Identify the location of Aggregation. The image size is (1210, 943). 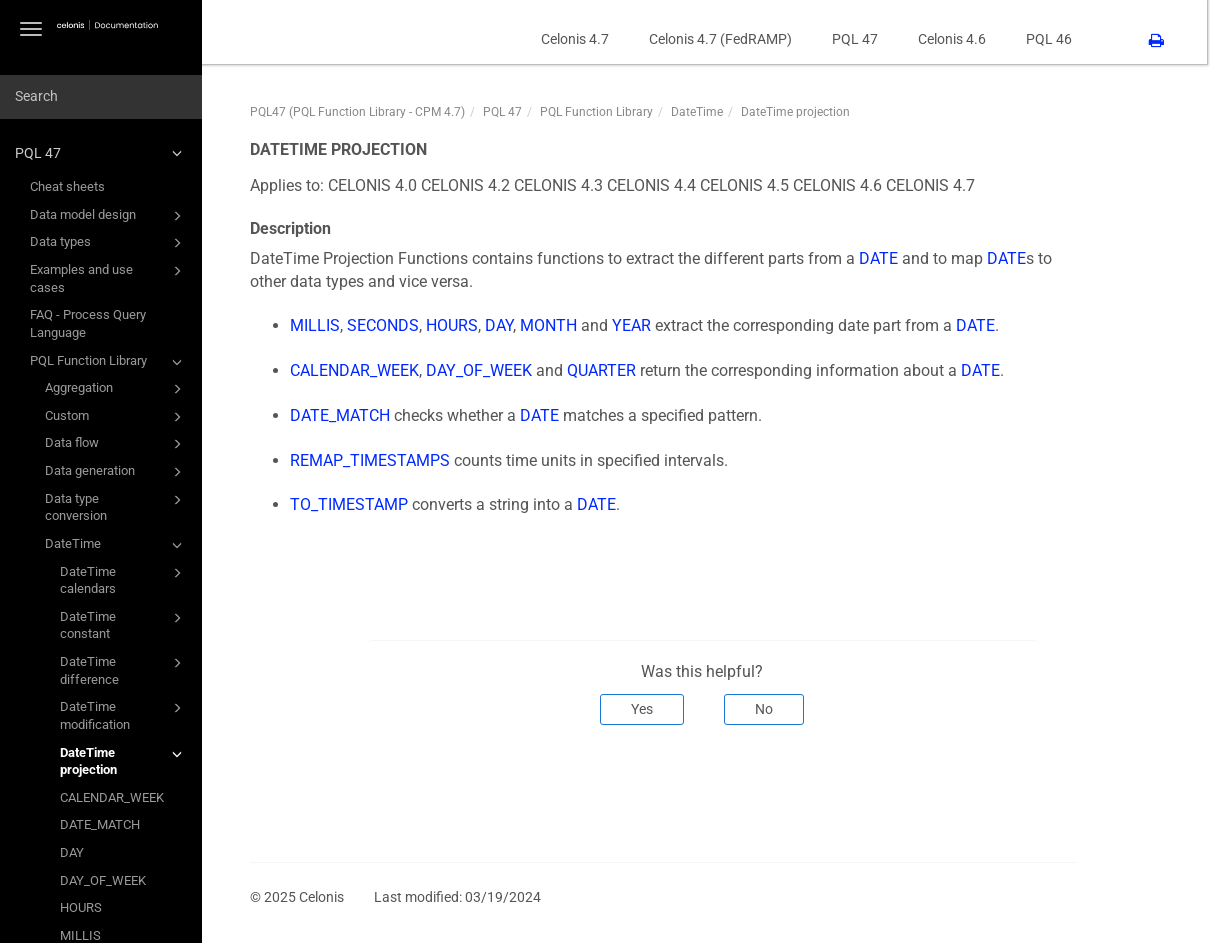
(116, 389).